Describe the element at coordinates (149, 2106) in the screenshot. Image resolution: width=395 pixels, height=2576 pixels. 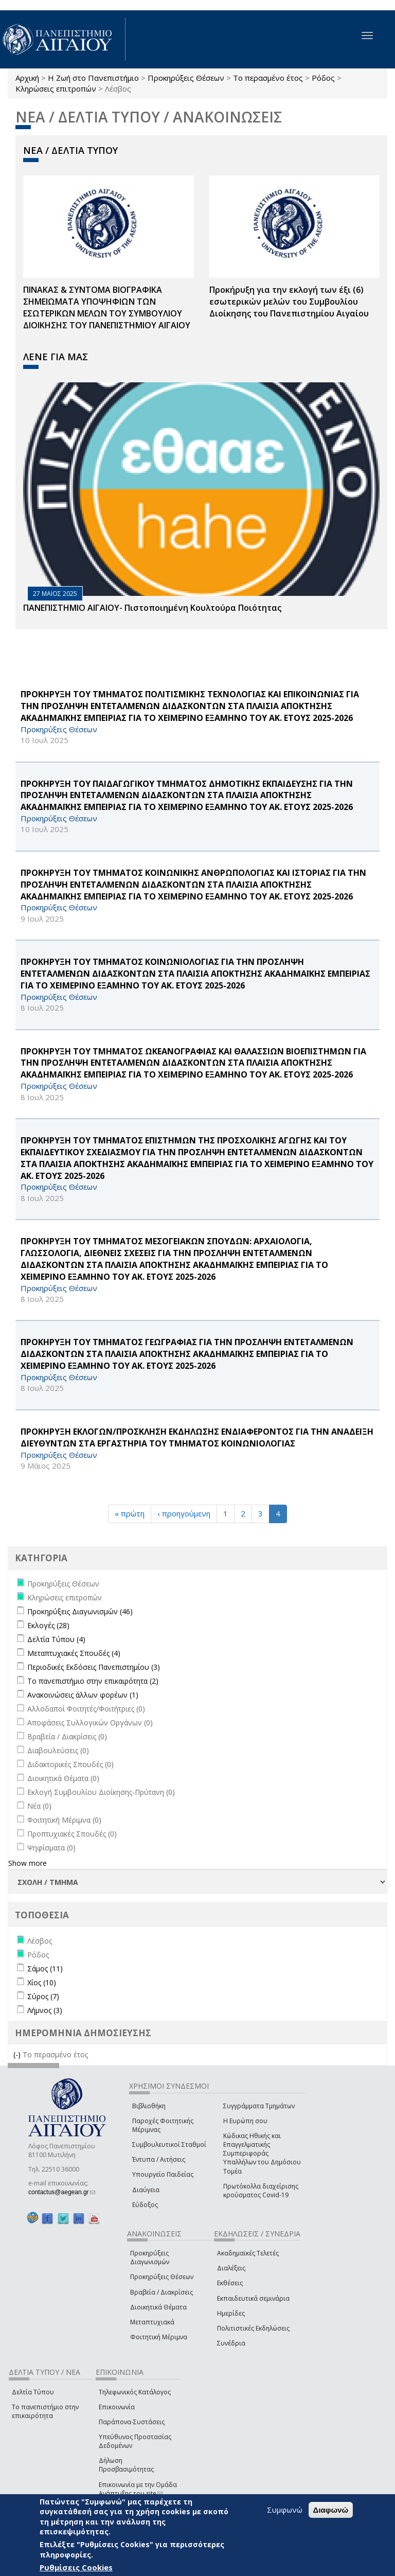
I see `Βιβλιοθήκη` at that location.